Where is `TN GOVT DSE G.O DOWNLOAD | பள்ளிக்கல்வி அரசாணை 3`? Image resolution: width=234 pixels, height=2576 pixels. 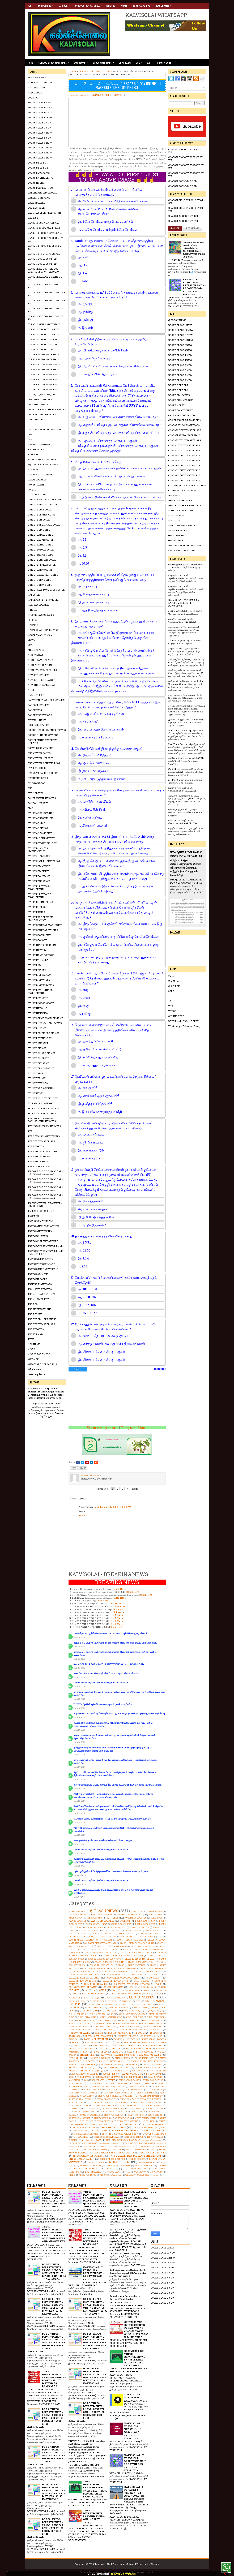 TN GOVT DSE G.O DOWNLOAD | பள்ளிக்கல்வி அரசாணை 3 is located at coordinates (45, 1189).